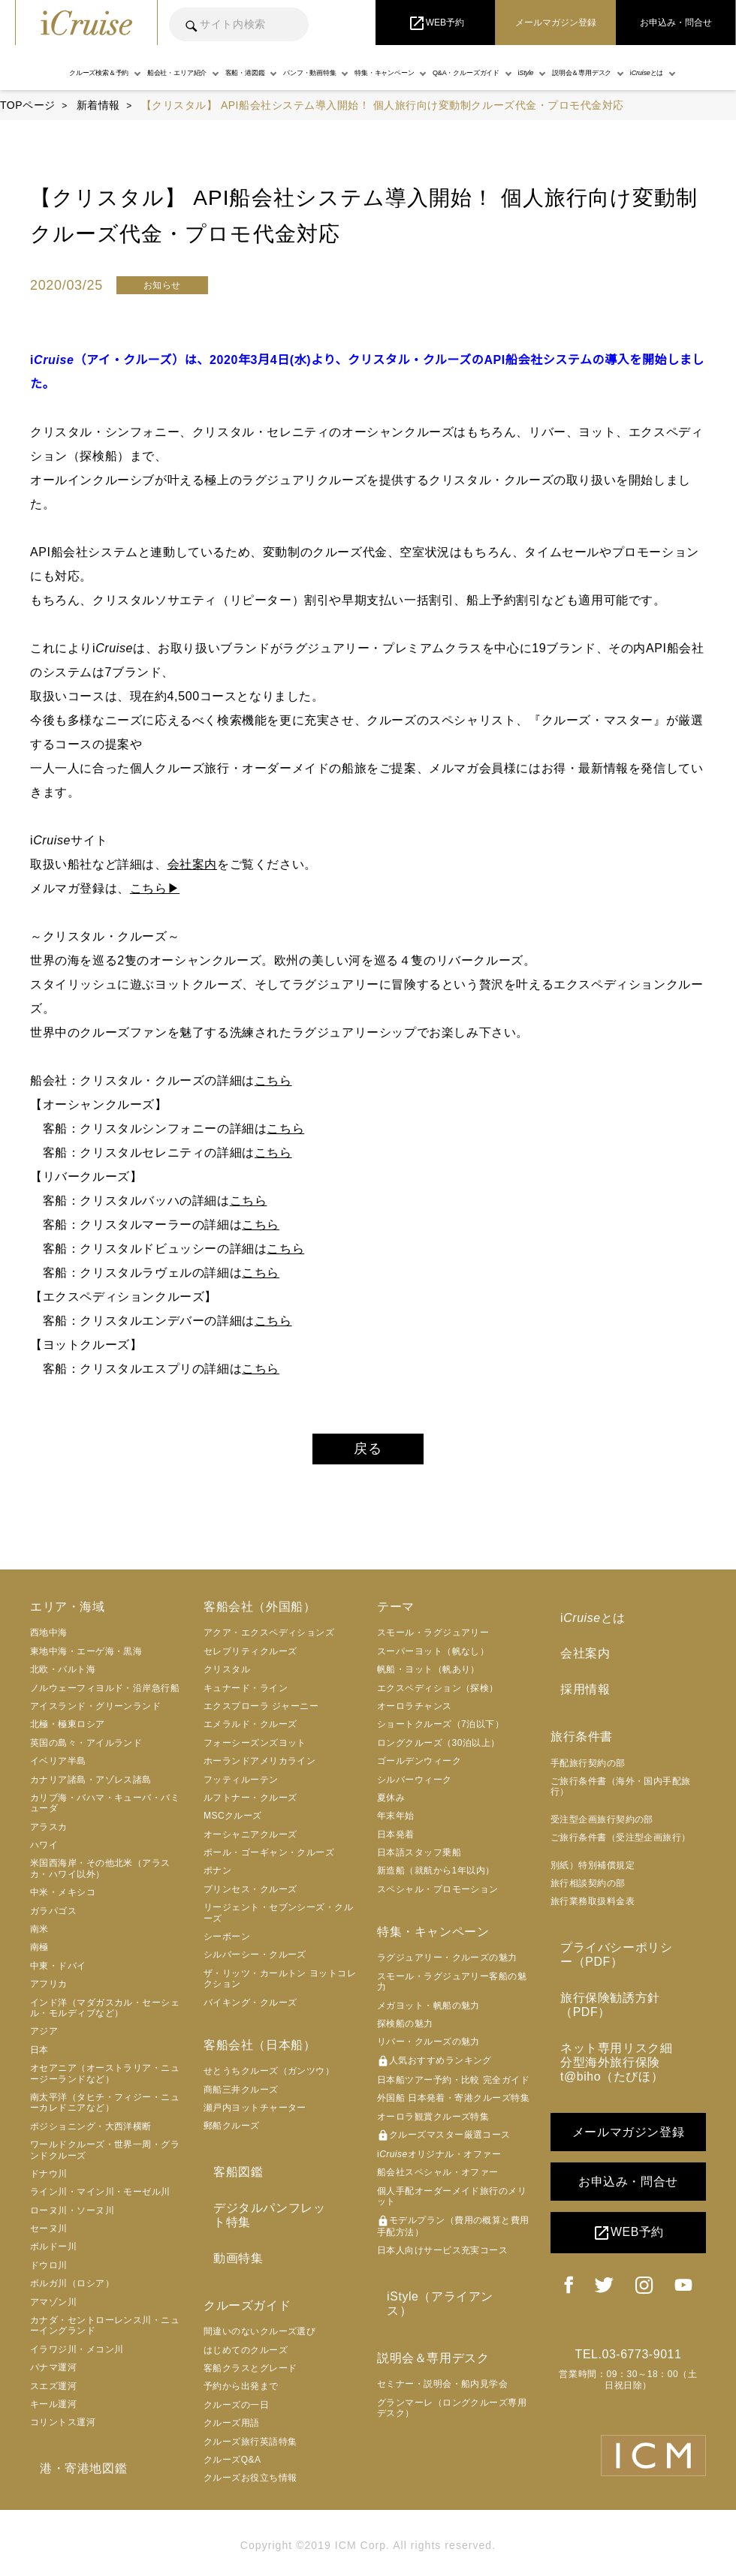  Describe the element at coordinates (250, 1731) in the screenshot. I see `エメラルド・クルーズ` at that location.